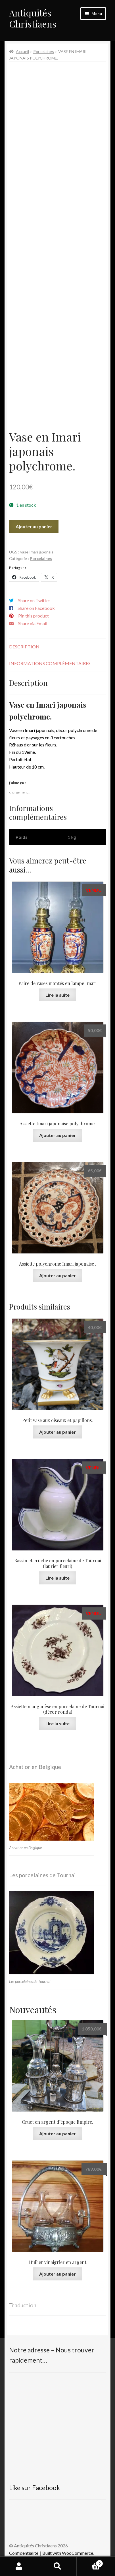 Image resolution: width=115 pixels, height=2576 pixels. I want to click on Pin this product, so click(33, 615).